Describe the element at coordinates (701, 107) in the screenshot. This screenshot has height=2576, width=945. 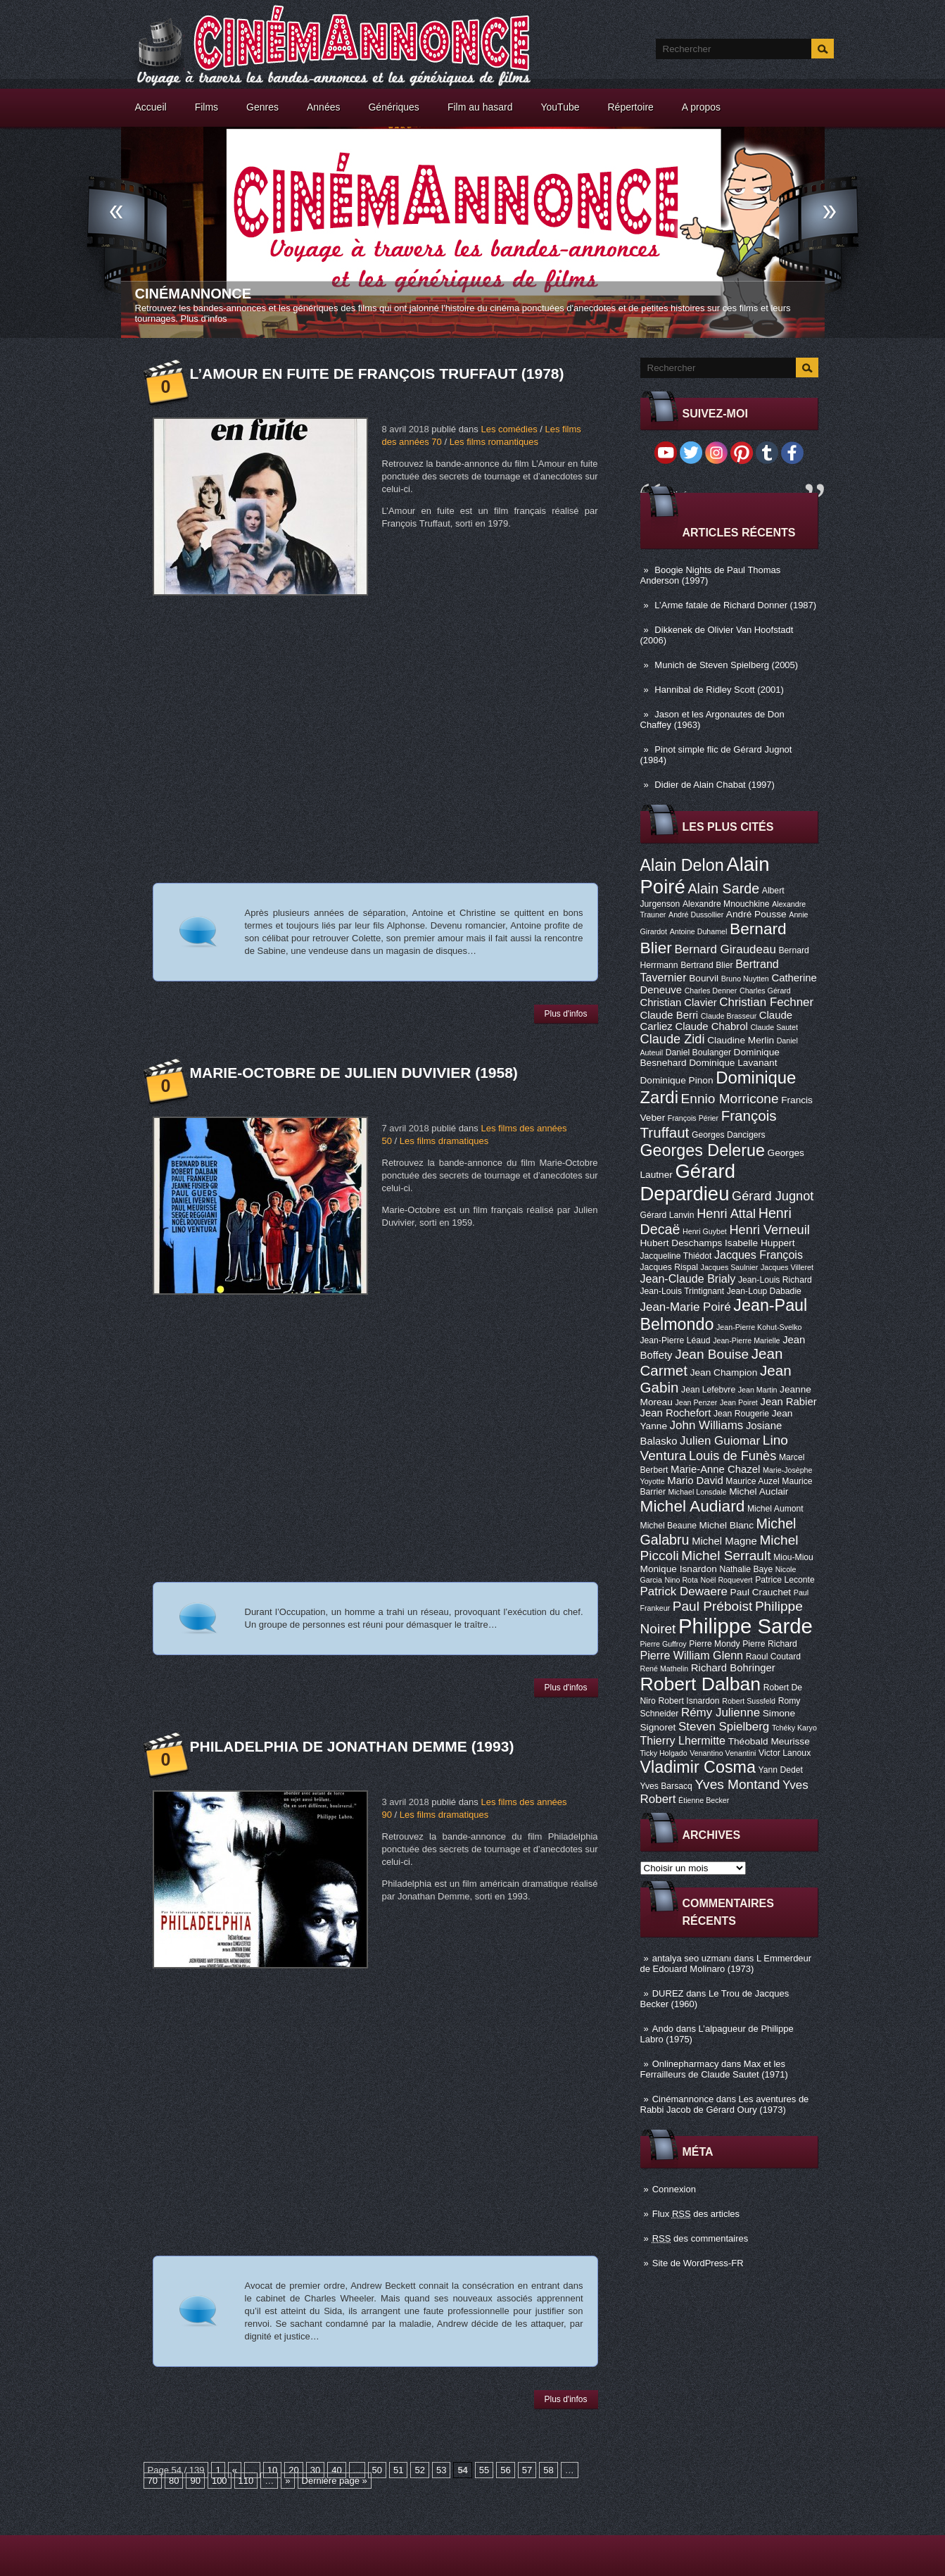
I see `A propos` at that location.